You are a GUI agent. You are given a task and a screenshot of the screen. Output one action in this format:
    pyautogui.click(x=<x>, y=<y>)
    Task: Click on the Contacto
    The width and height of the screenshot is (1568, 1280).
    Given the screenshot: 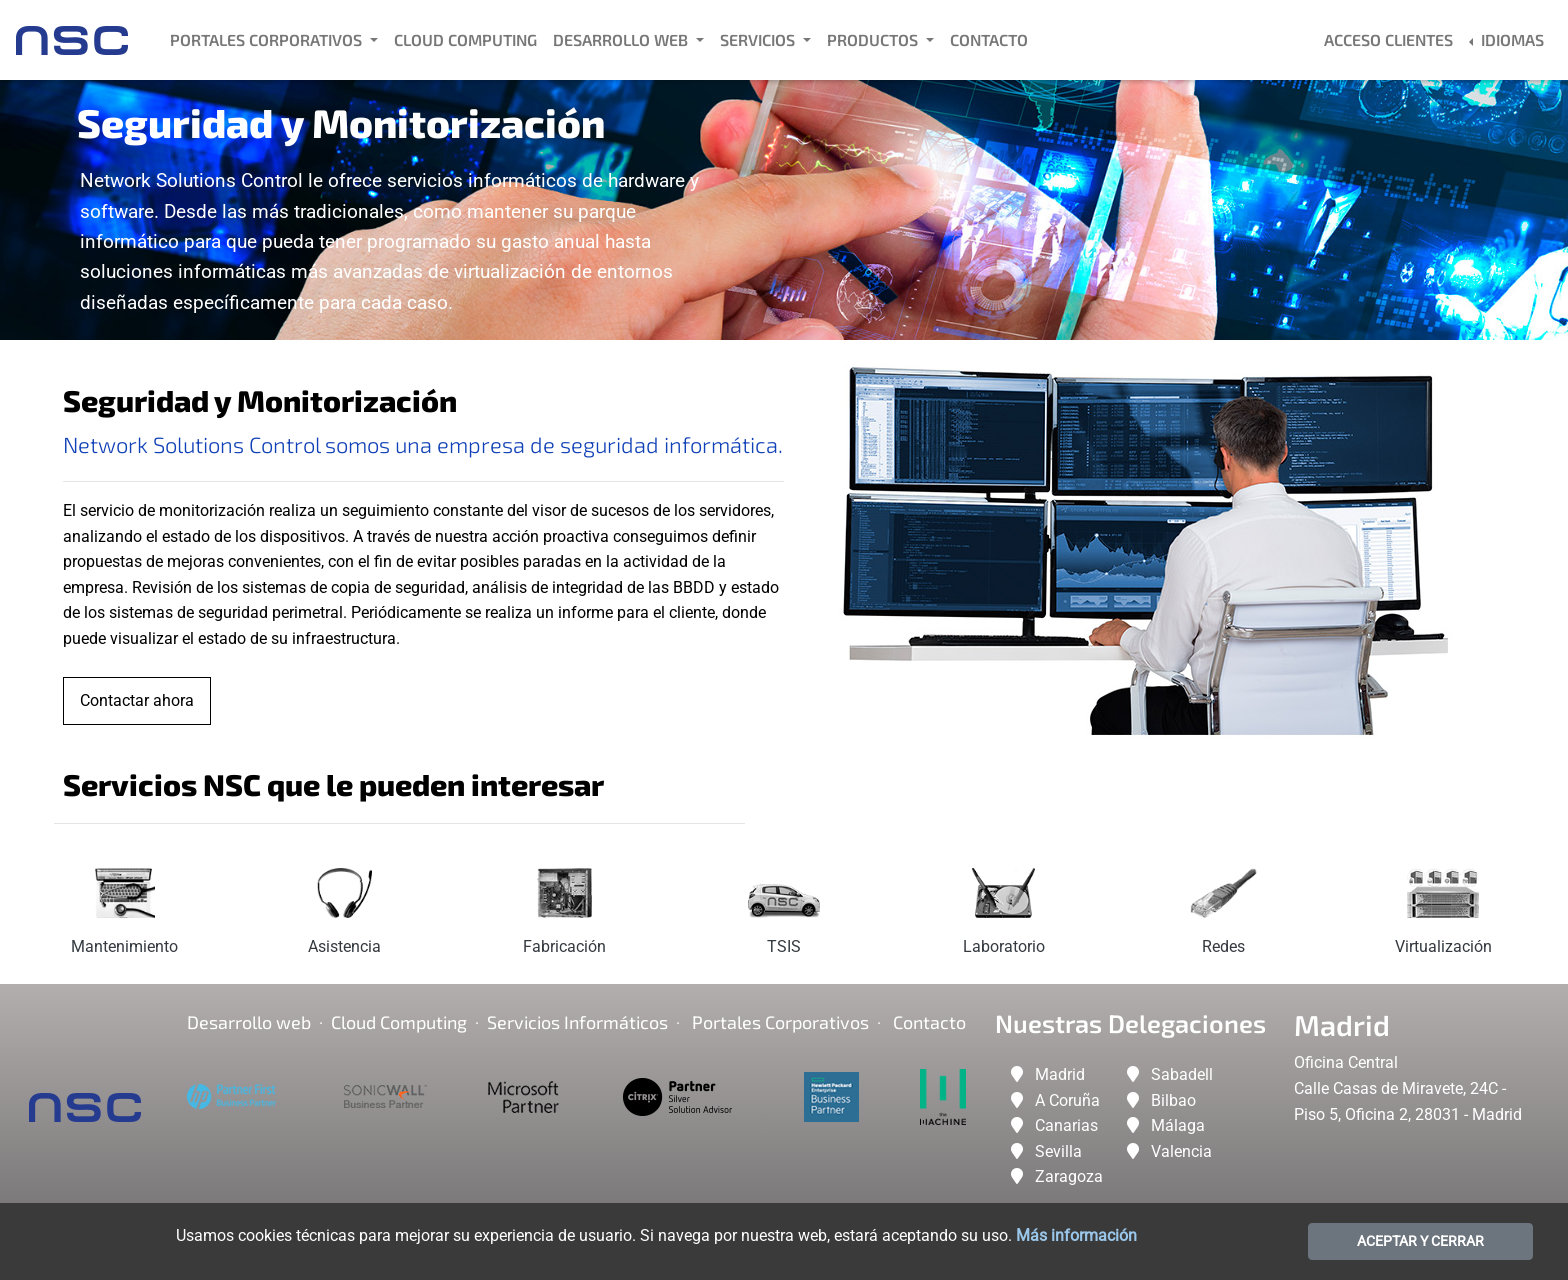 What is the action you would take?
    pyautogui.click(x=989, y=39)
    